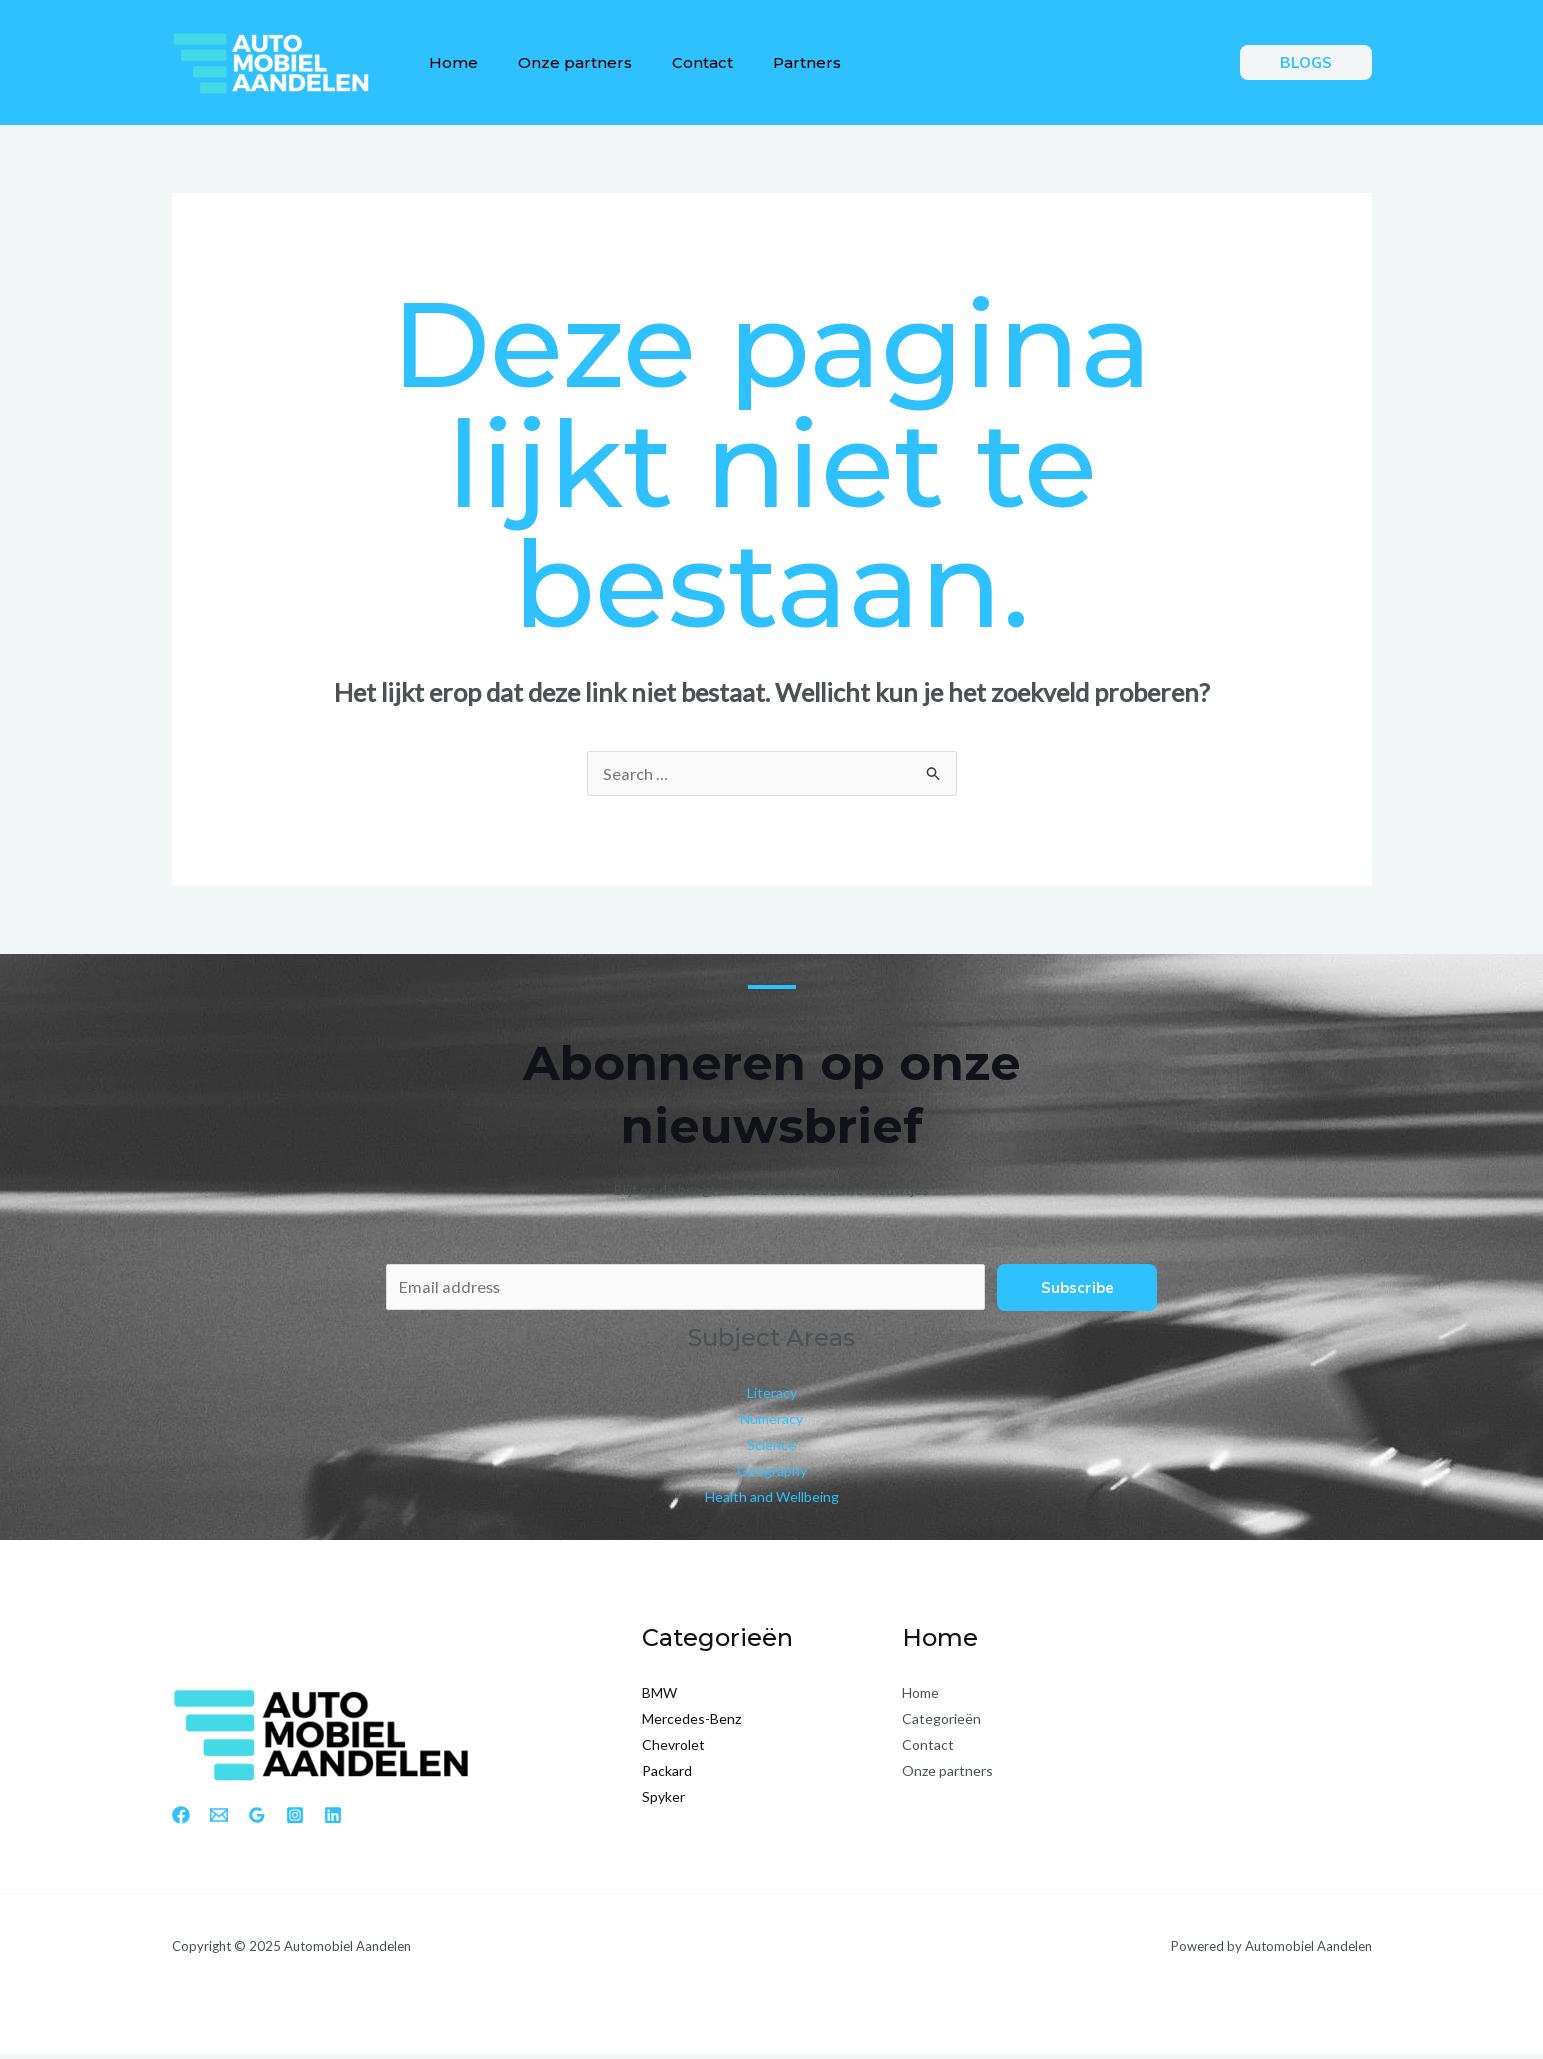 This screenshot has height=2059, width=1543. What do you see at coordinates (772, 1475) in the screenshot?
I see `Geography` at bounding box center [772, 1475].